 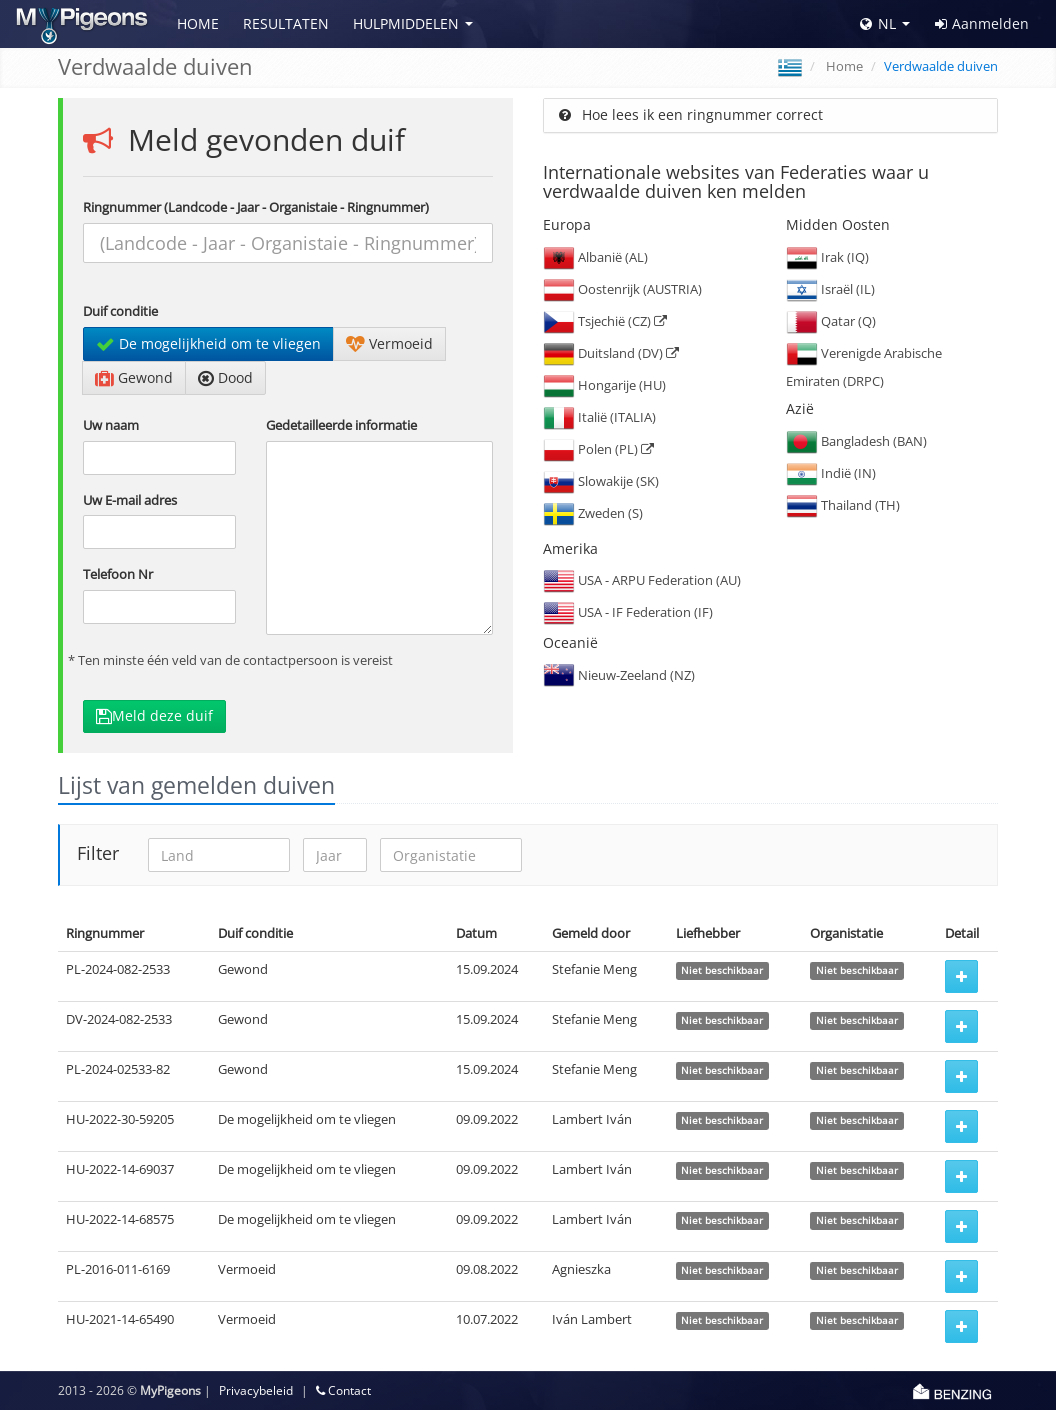 What do you see at coordinates (843, 505) in the screenshot?
I see `Thailand (TH)` at bounding box center [843, 505].